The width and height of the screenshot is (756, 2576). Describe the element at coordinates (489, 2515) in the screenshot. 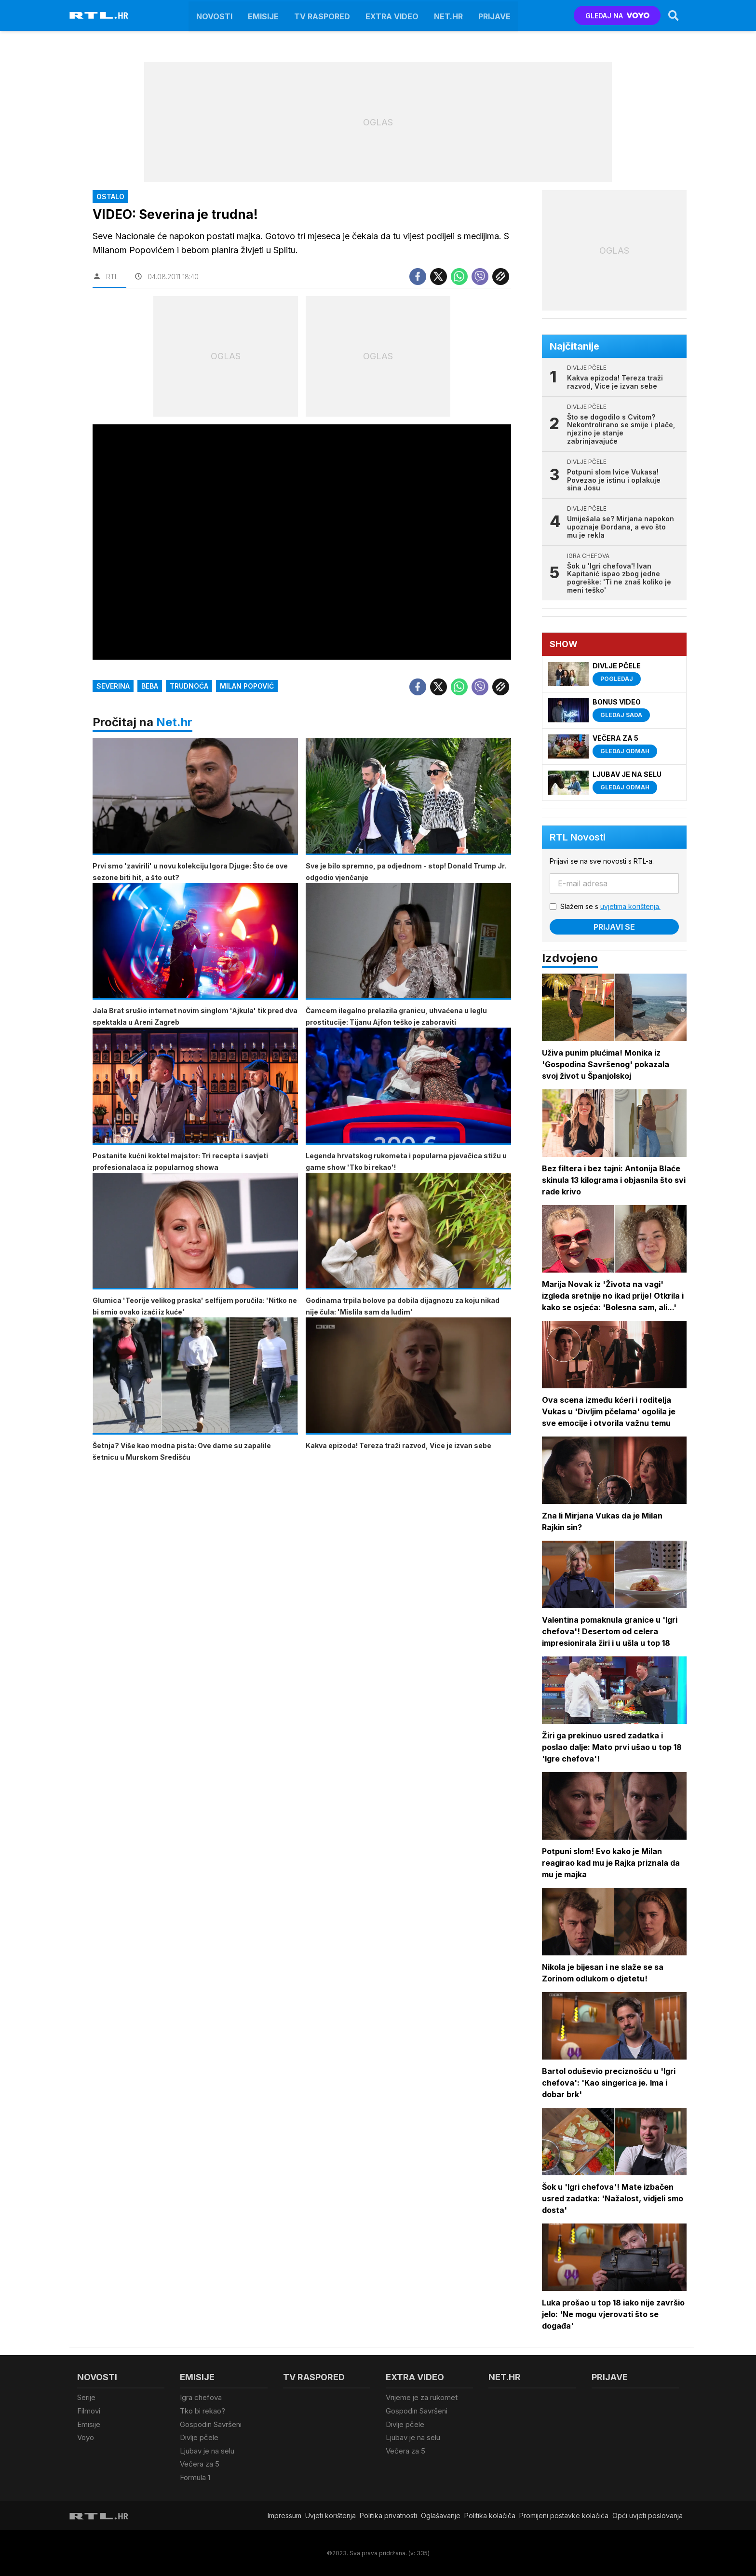

I see `Politika kolačiča` at that location.